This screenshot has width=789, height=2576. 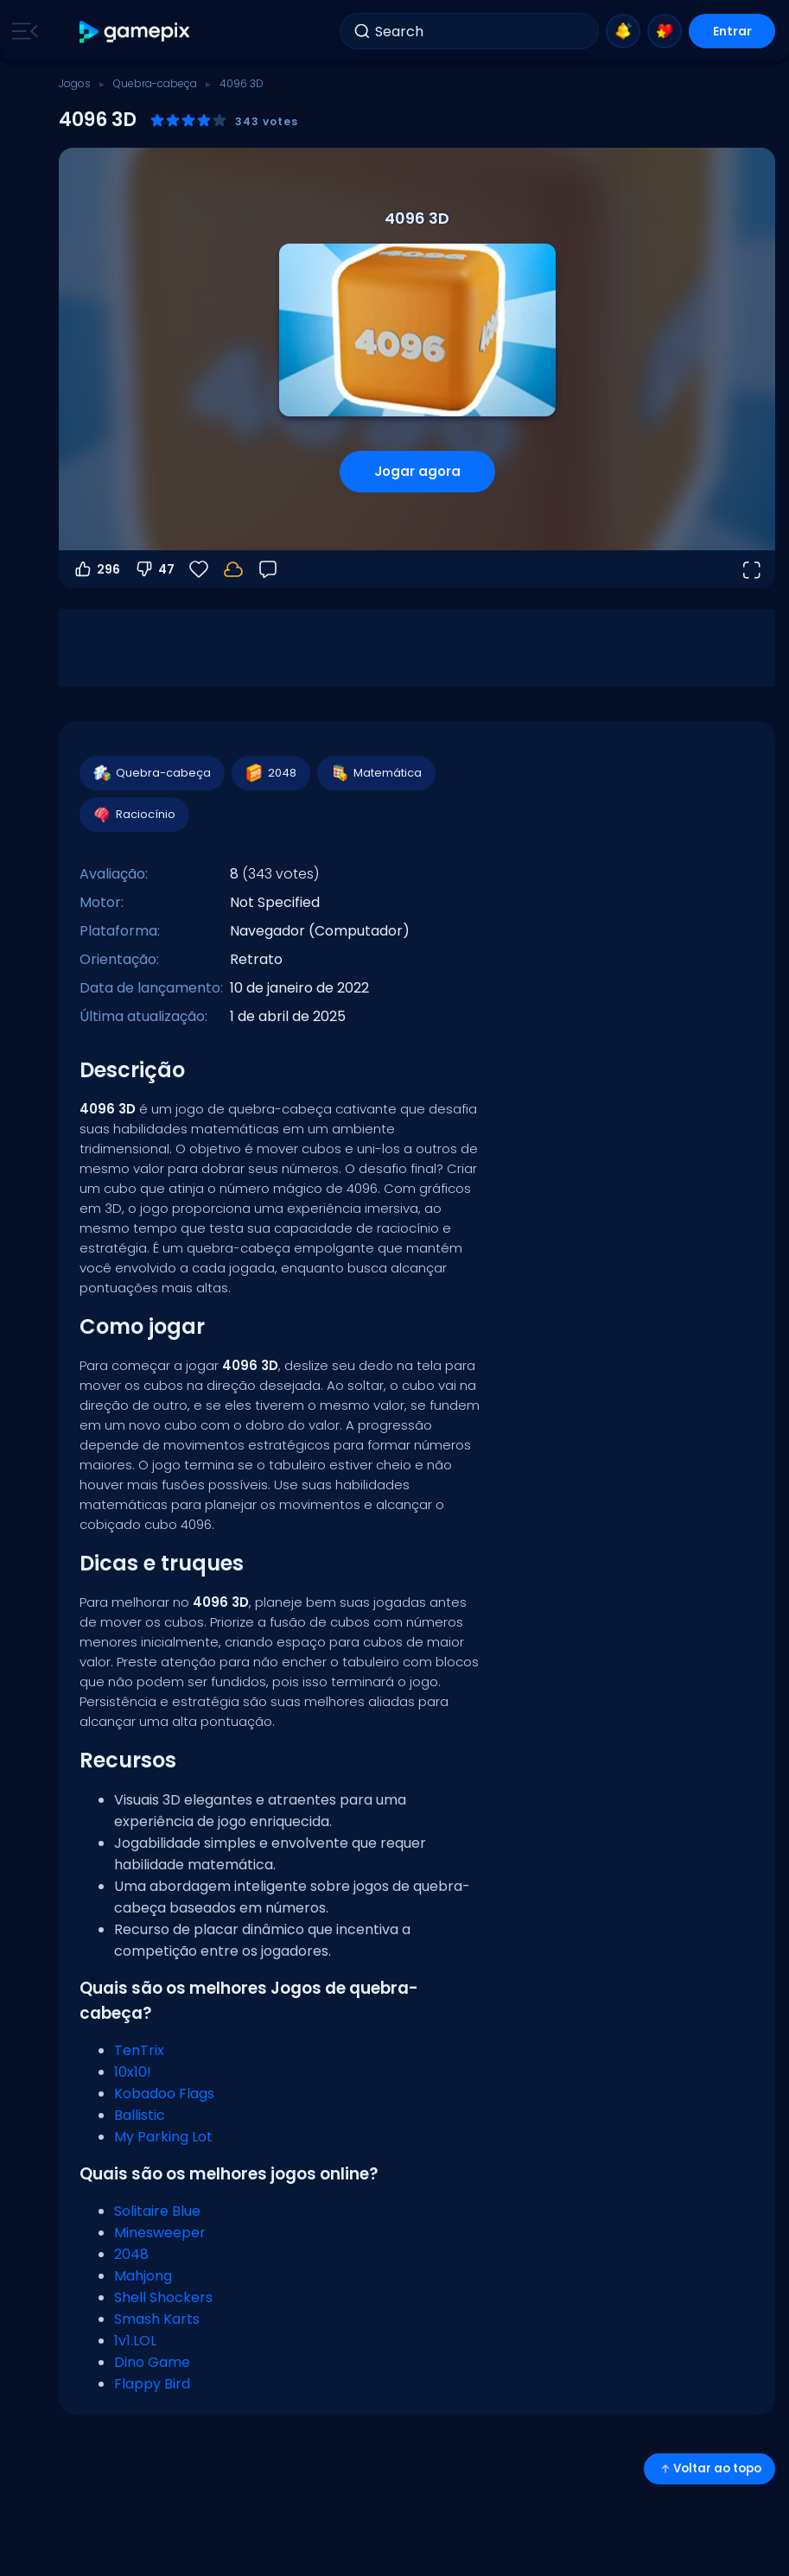 What do you see at coordinates (139, 2115) in the screenshot?
I see `Ballistic` at bounding box center [139, 2115].